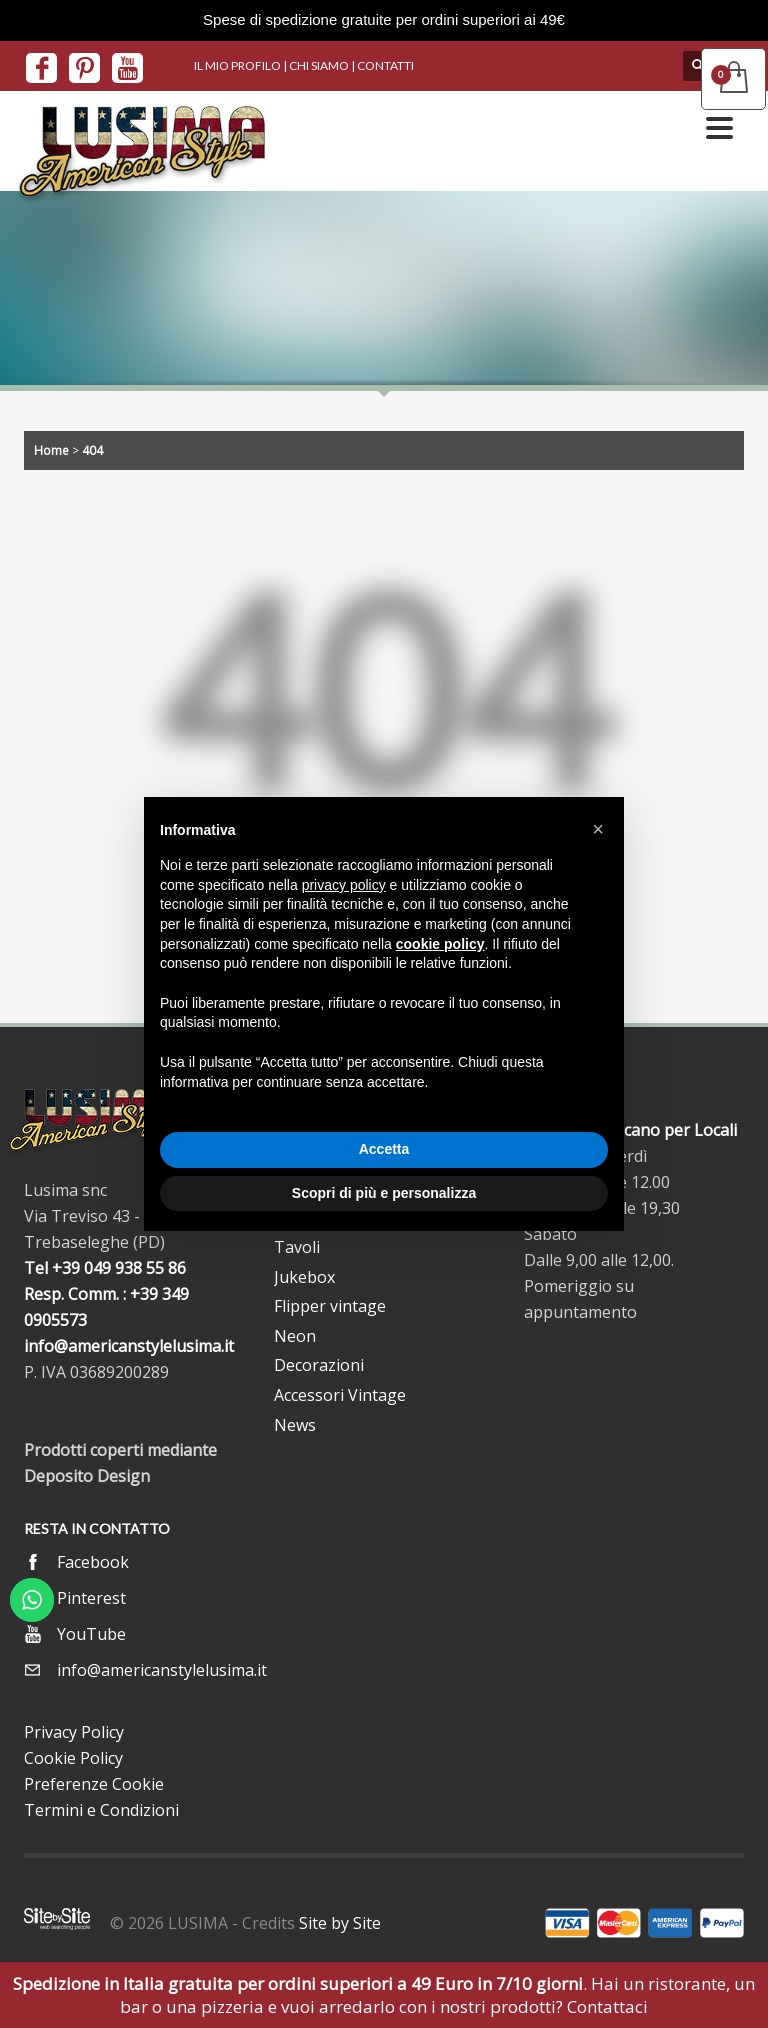  I want to click on Flipper vintage, so click(330, 1306).